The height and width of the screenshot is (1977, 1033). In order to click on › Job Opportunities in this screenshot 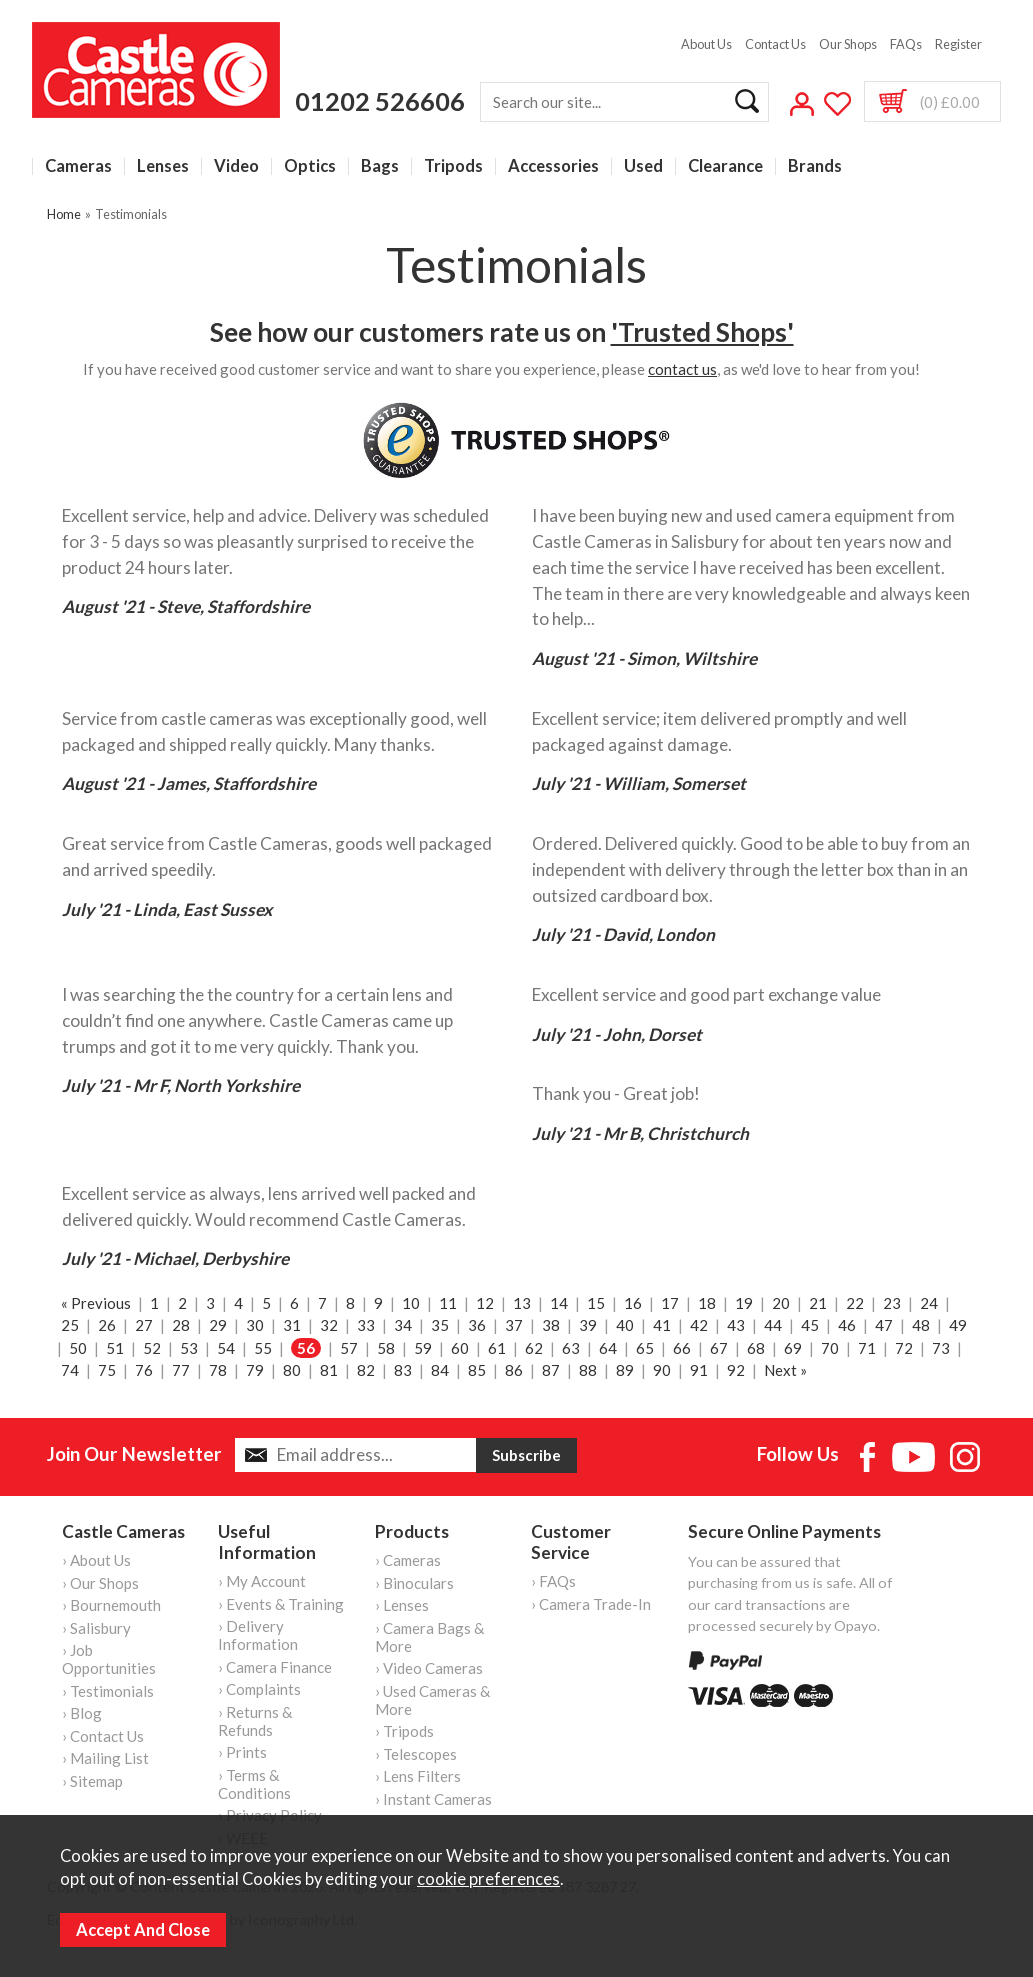, I will do `click(109, 1659)`.